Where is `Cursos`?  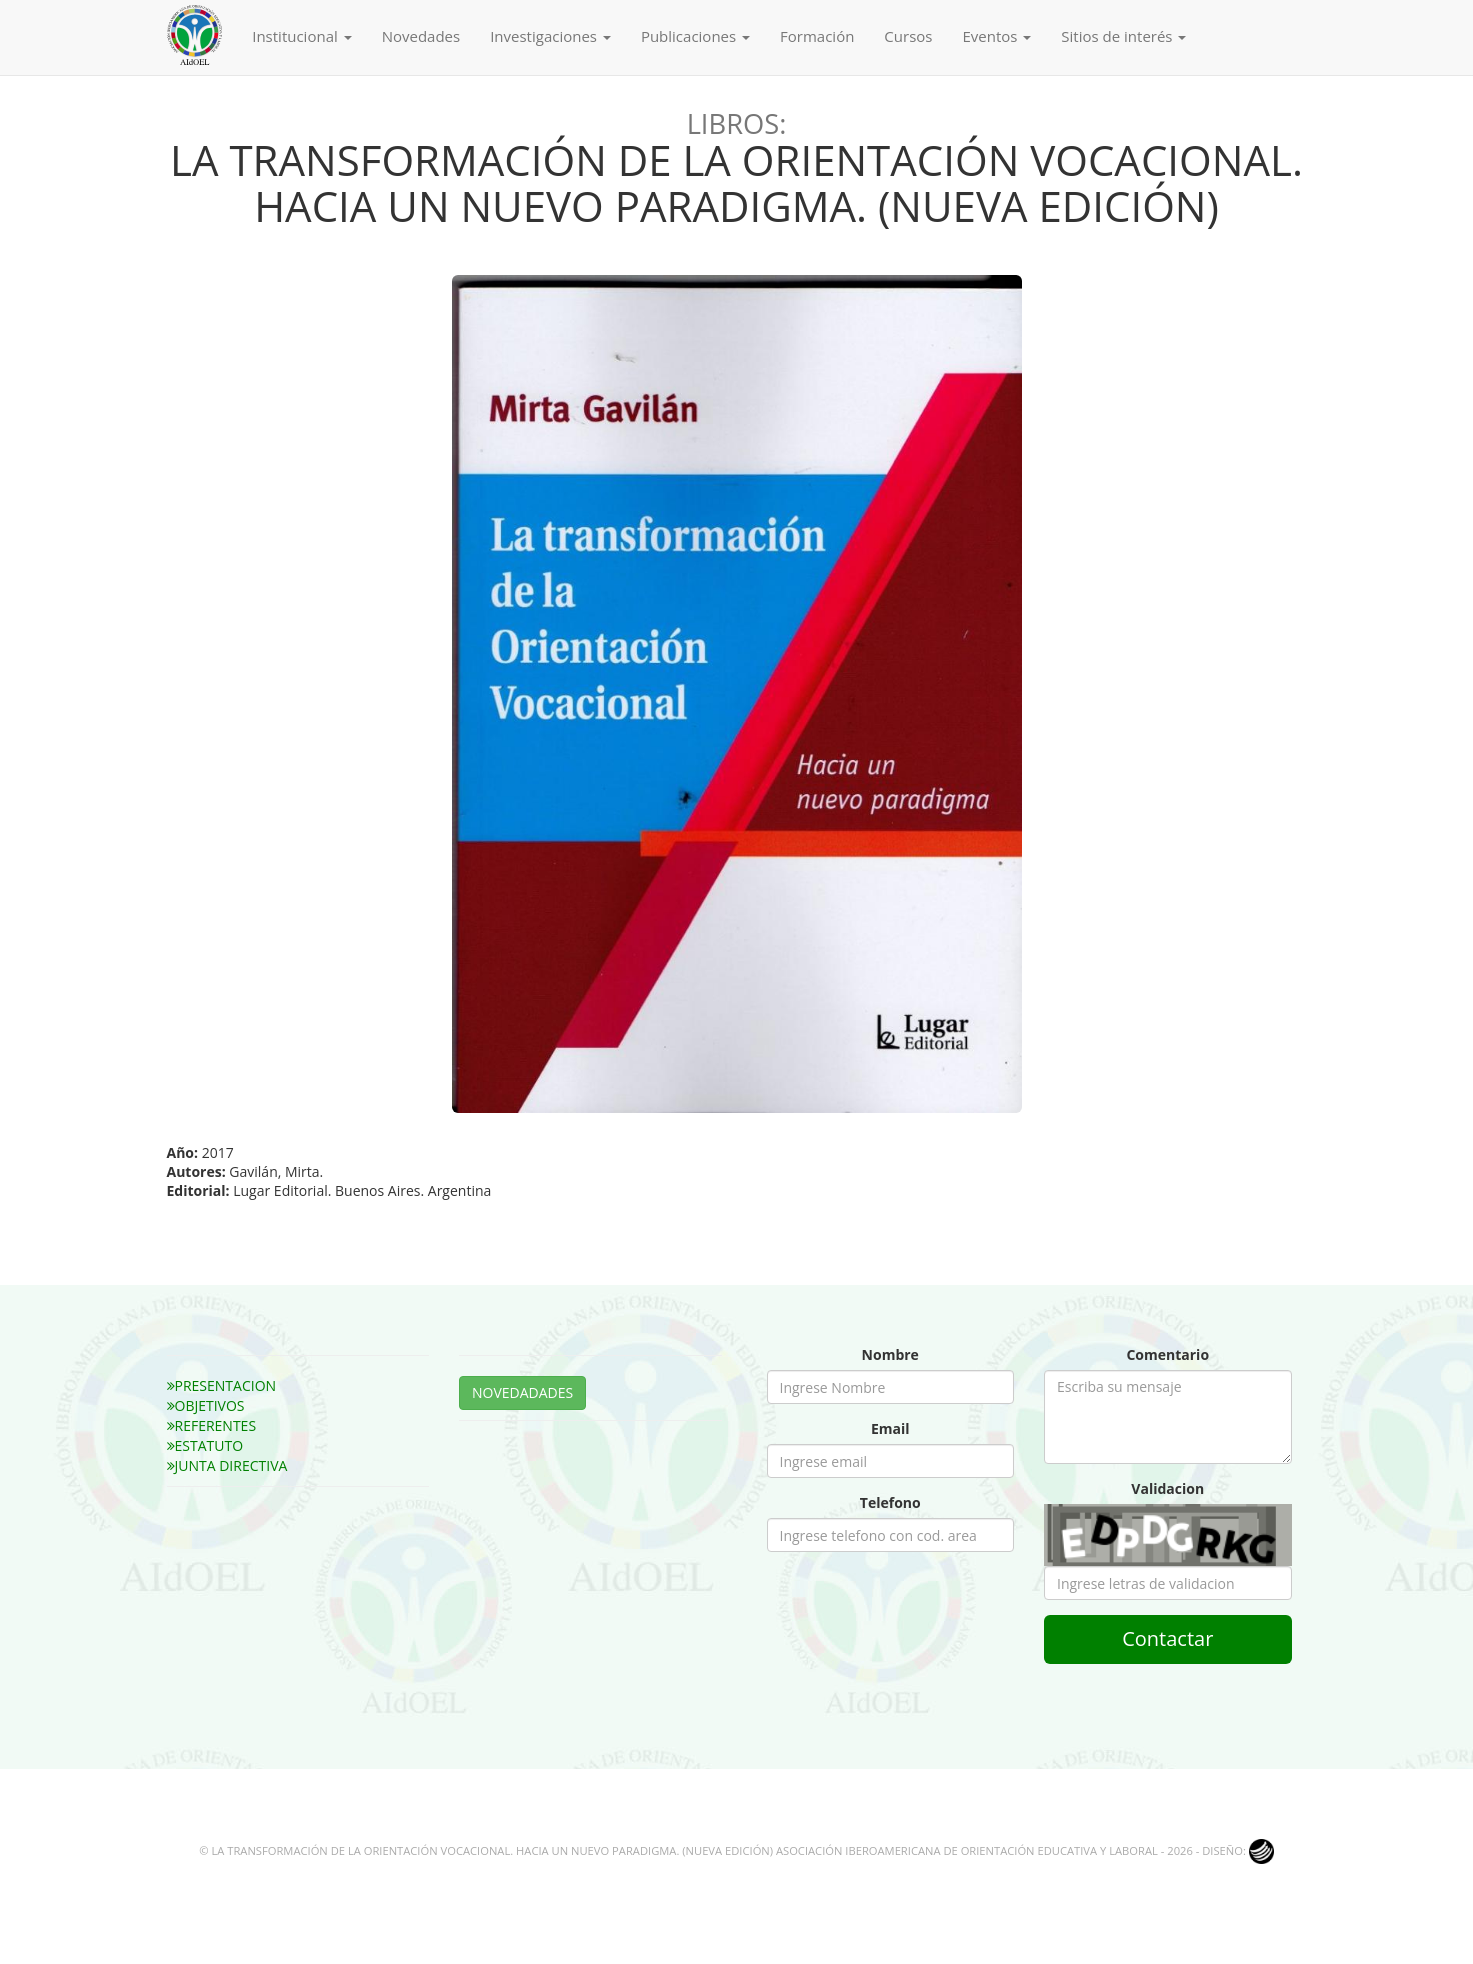
Cursos is located at coordinates (908, 36).